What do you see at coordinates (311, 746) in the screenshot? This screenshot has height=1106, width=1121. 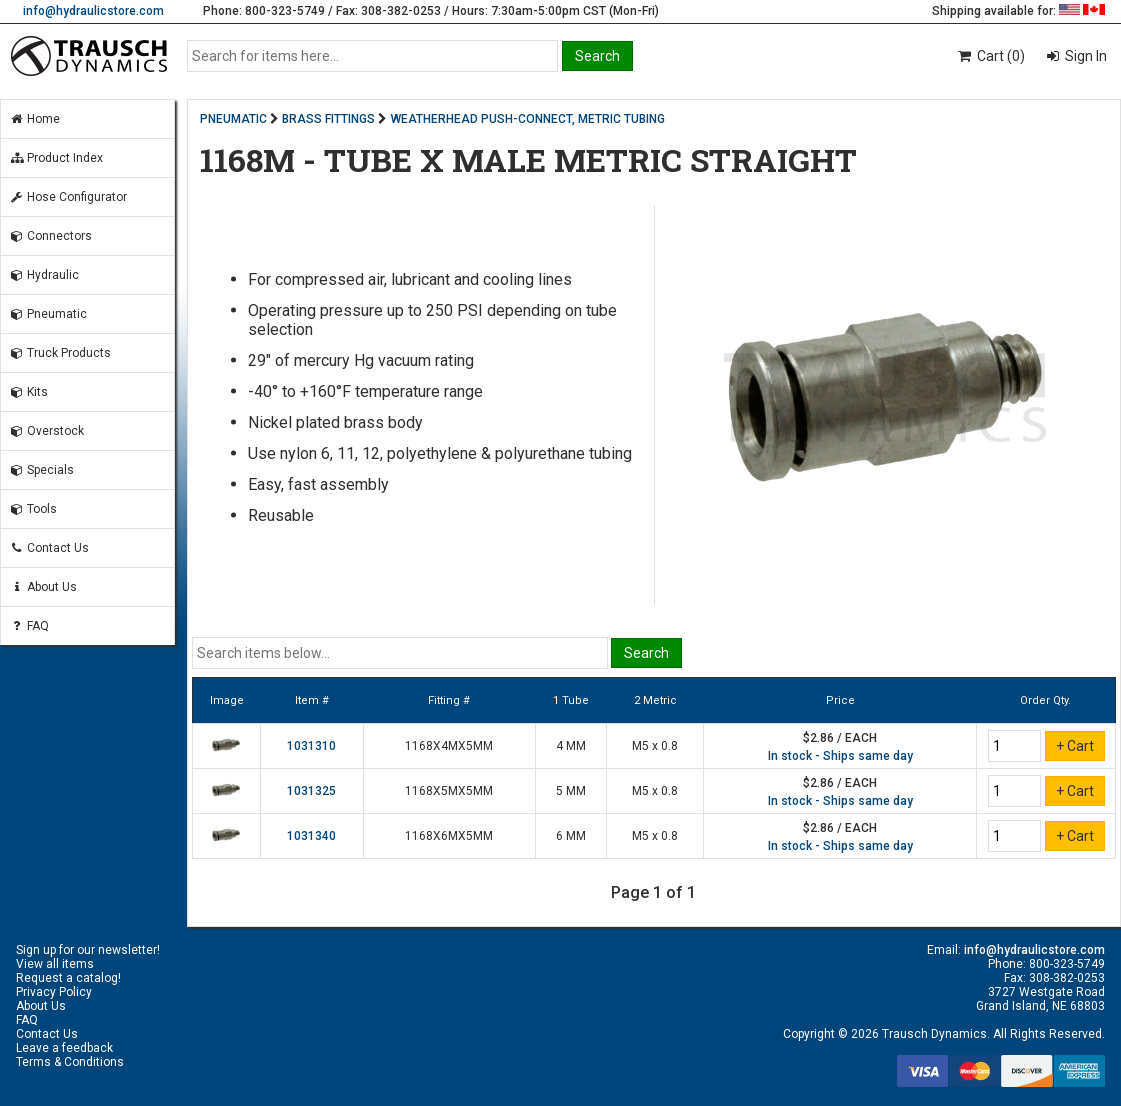 I see `1031310` at bounding box center [311, 746].